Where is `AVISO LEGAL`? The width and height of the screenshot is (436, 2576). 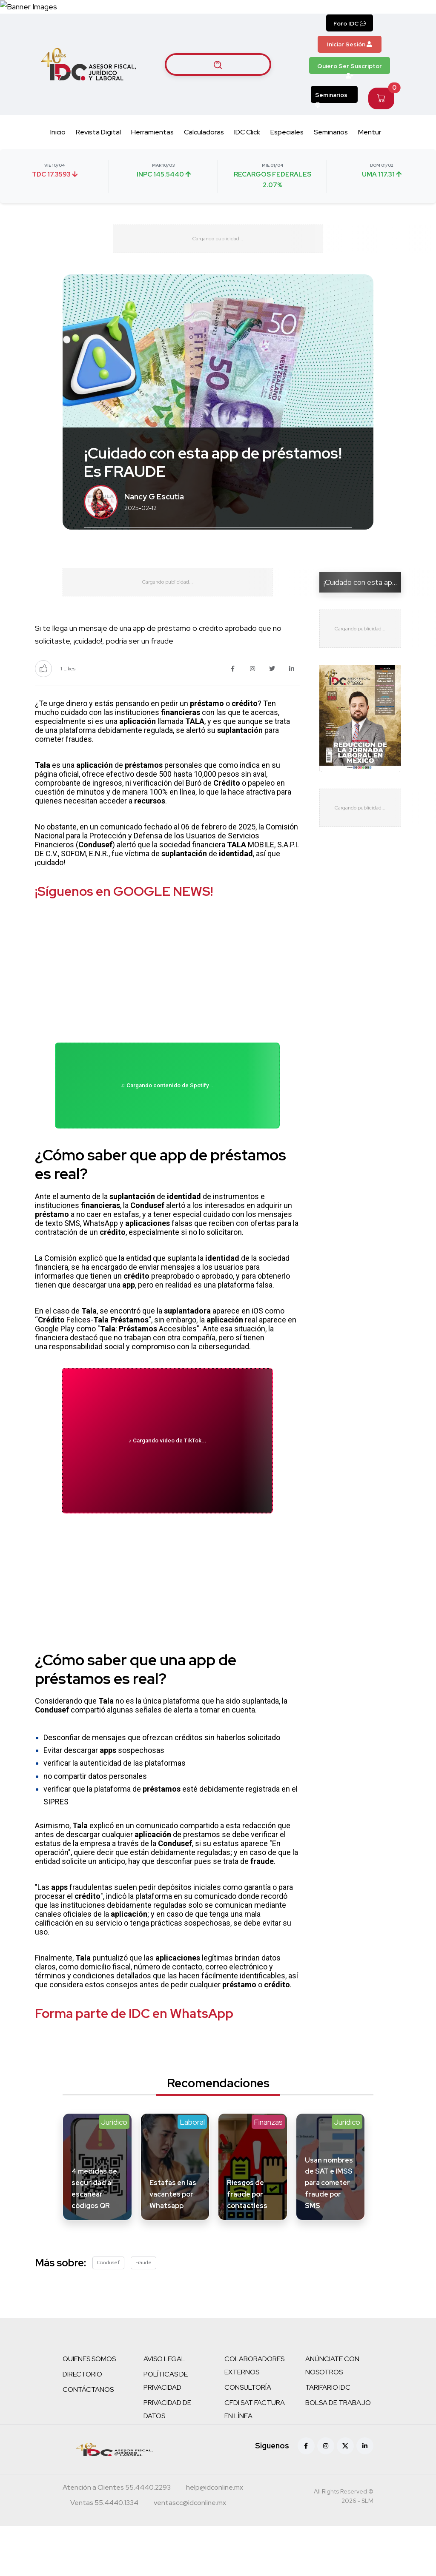
AVISO LEGAL is located at coordinates (164, 2408).